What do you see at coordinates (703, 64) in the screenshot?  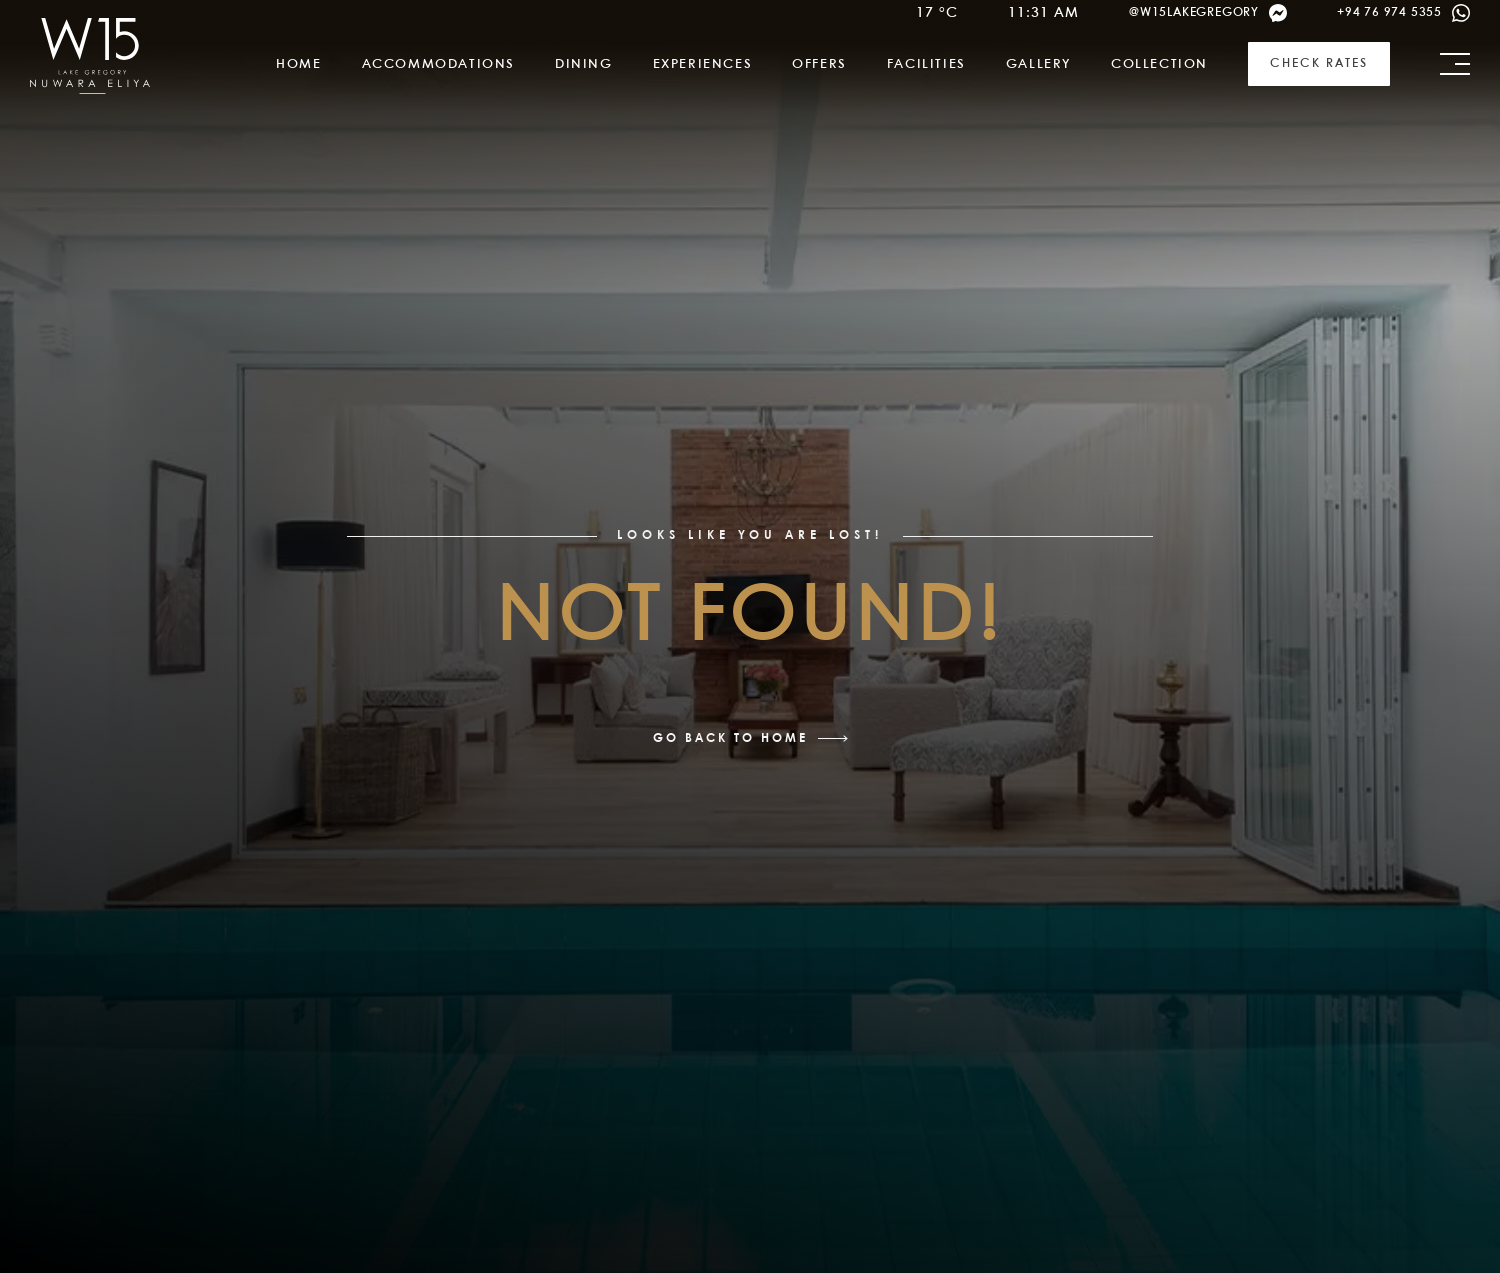 I see `Experiences` at bounding box center [703, 64].